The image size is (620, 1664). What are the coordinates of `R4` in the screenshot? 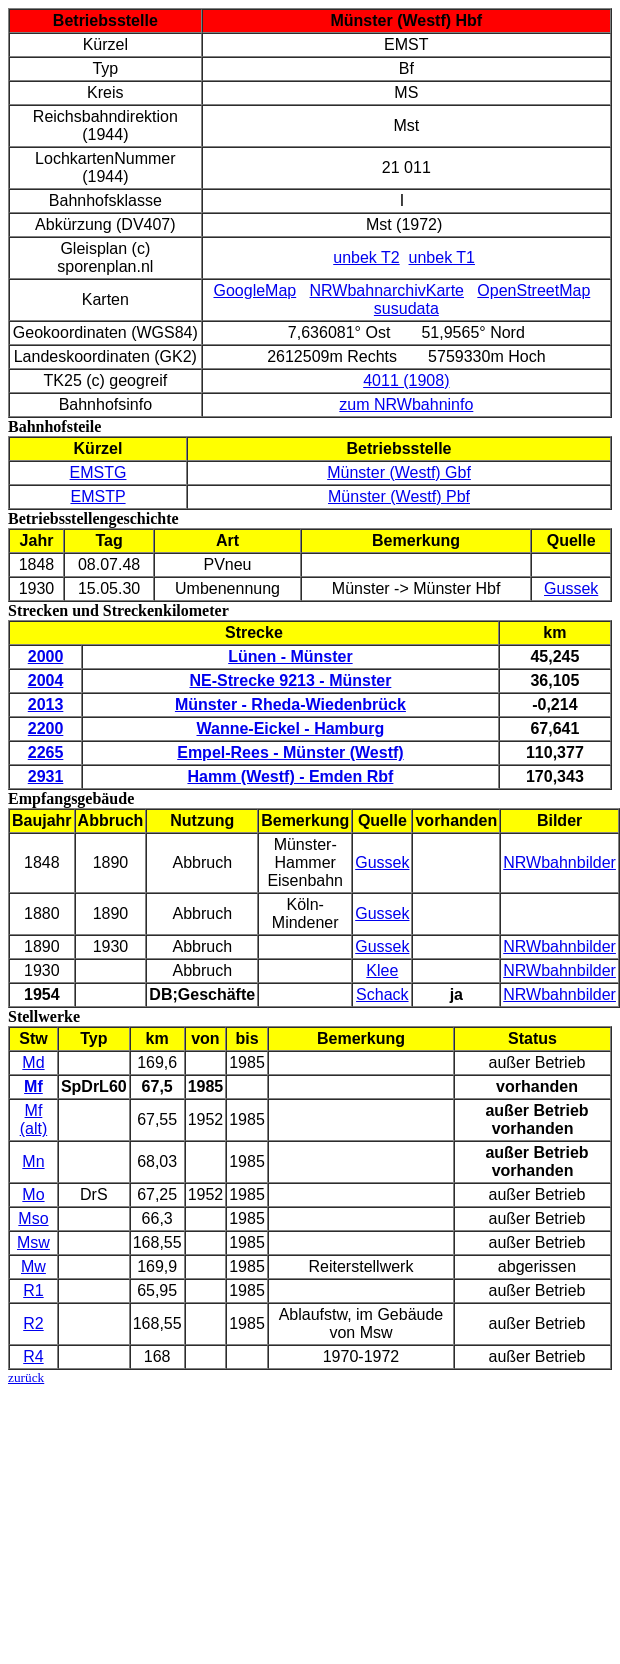 It's located at (33, 1356).